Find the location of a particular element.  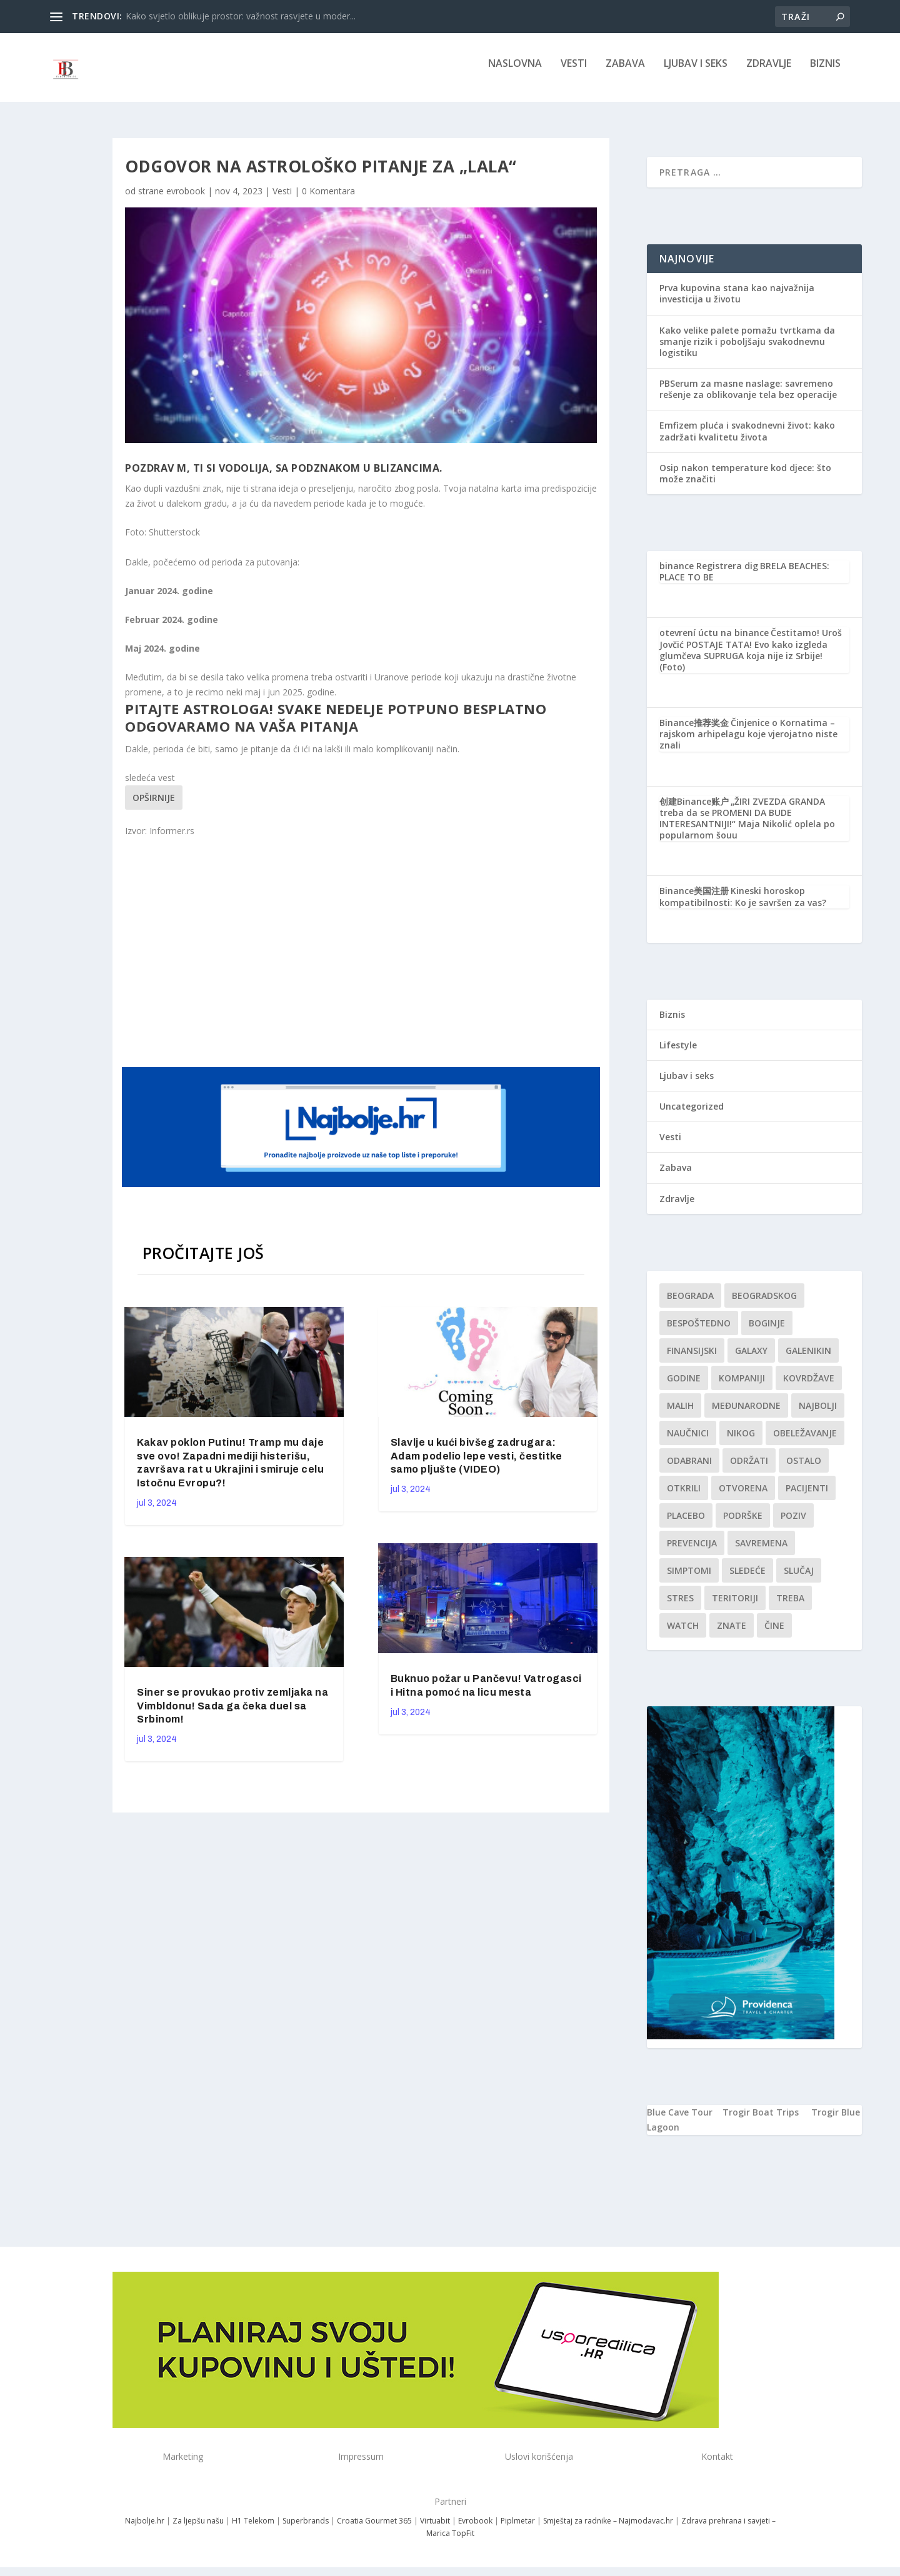

Osip nakon temperature kod djece: što može značiti is located at coordinates (745, 482).